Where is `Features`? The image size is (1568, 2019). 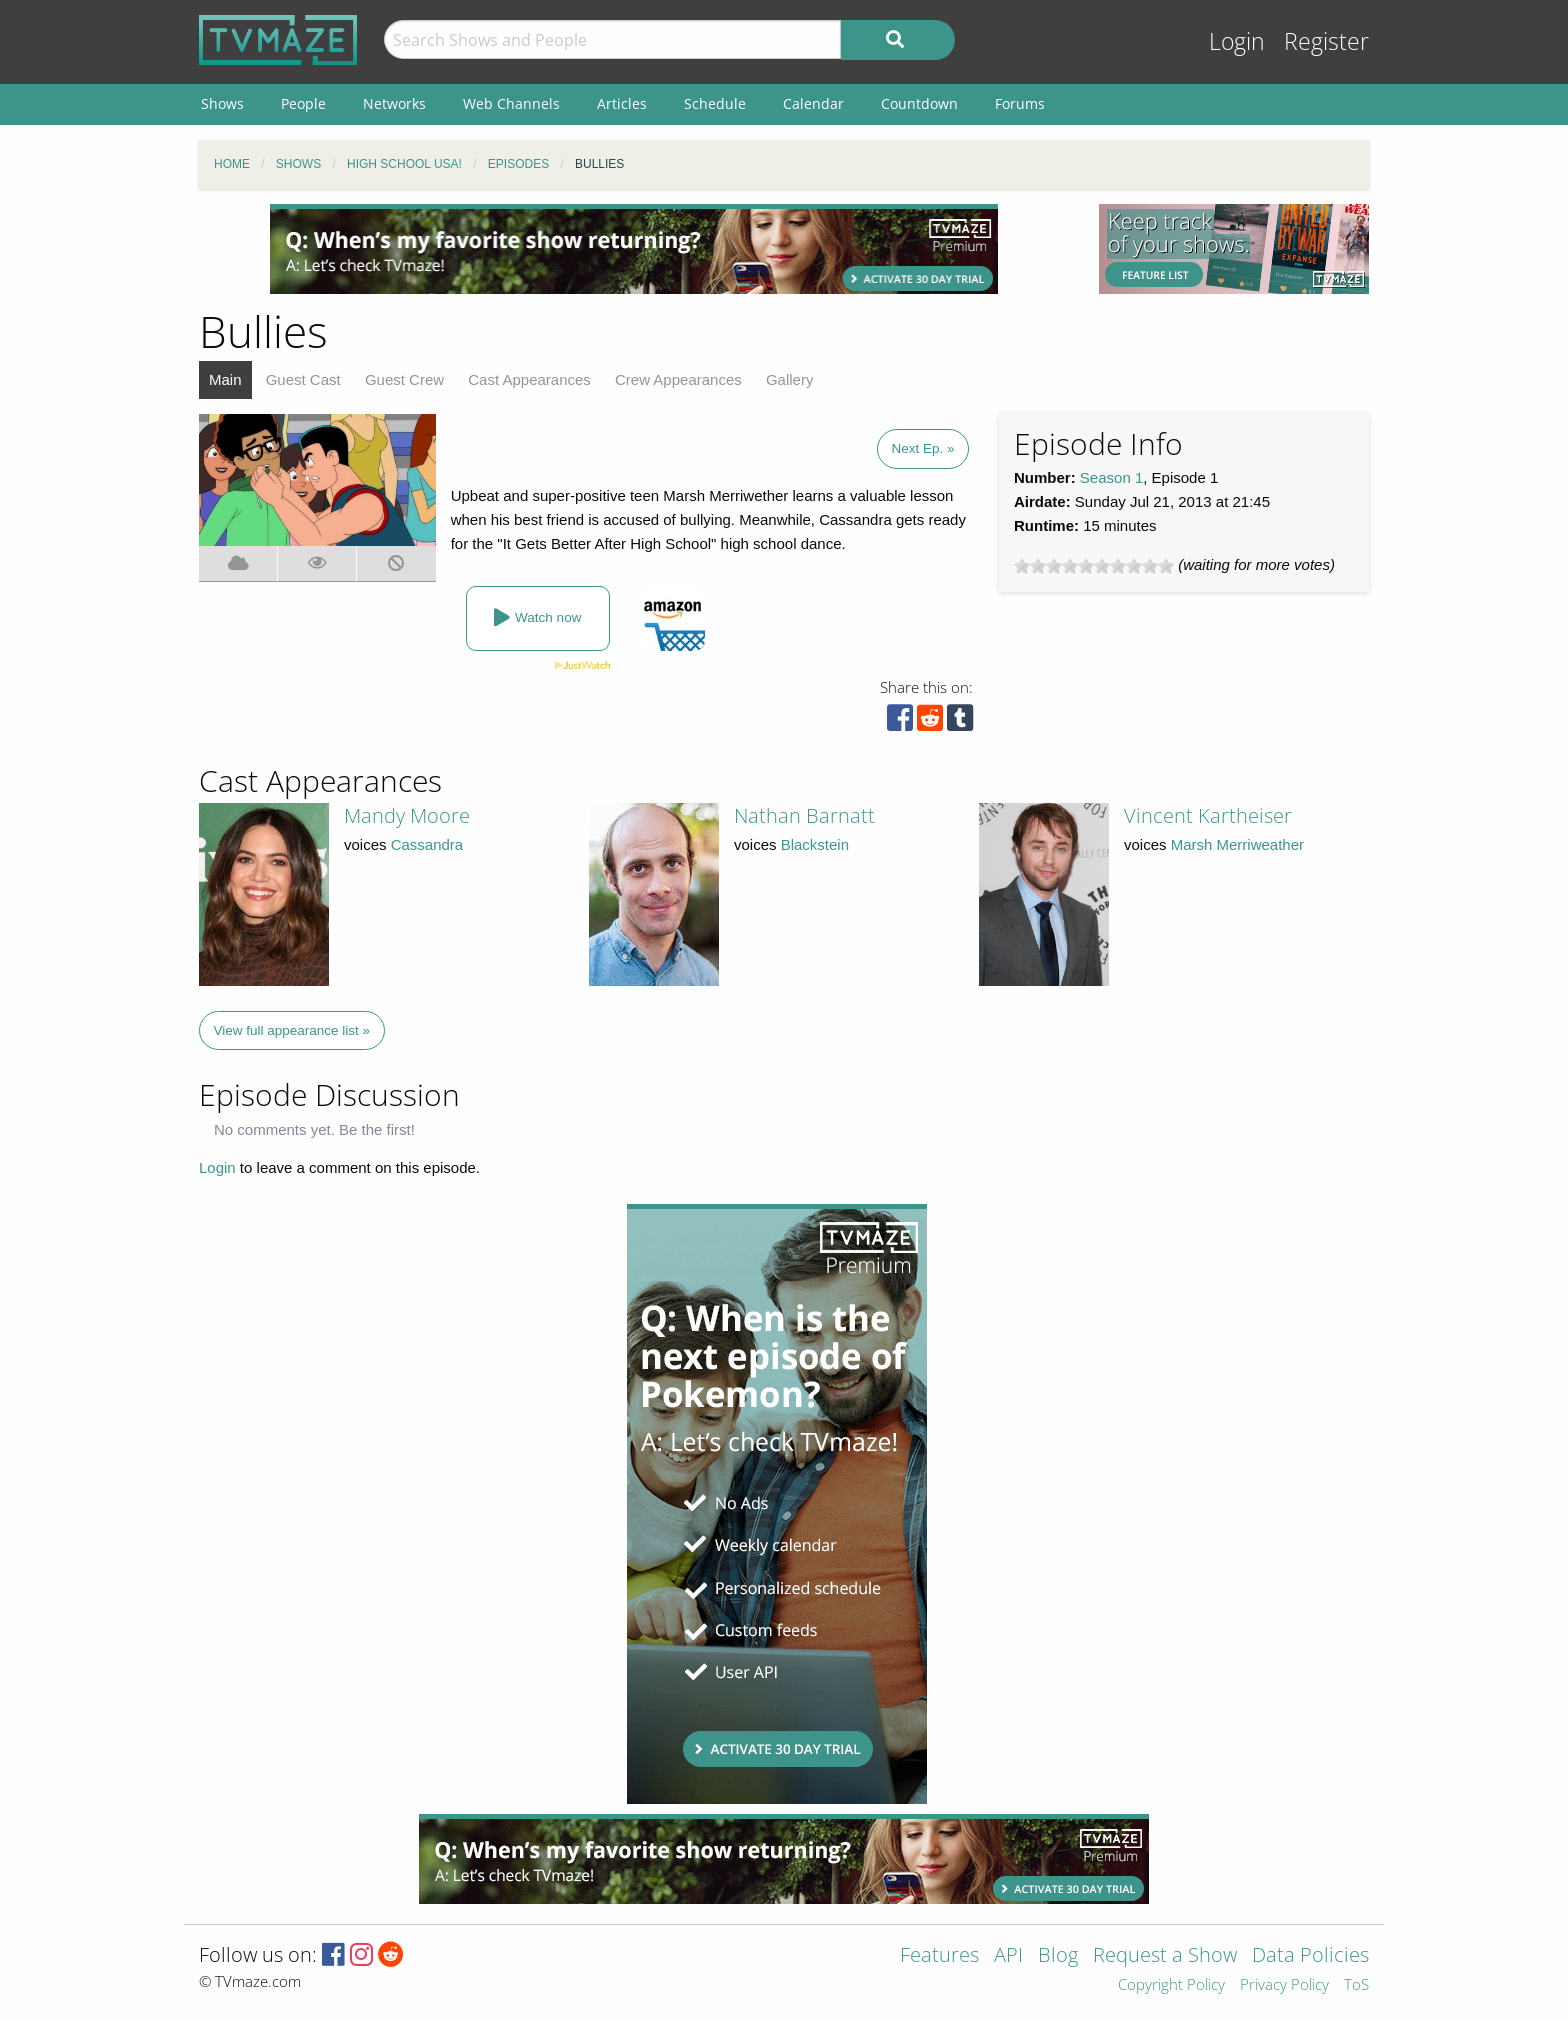
Features is located at coordinates (939, 1956).